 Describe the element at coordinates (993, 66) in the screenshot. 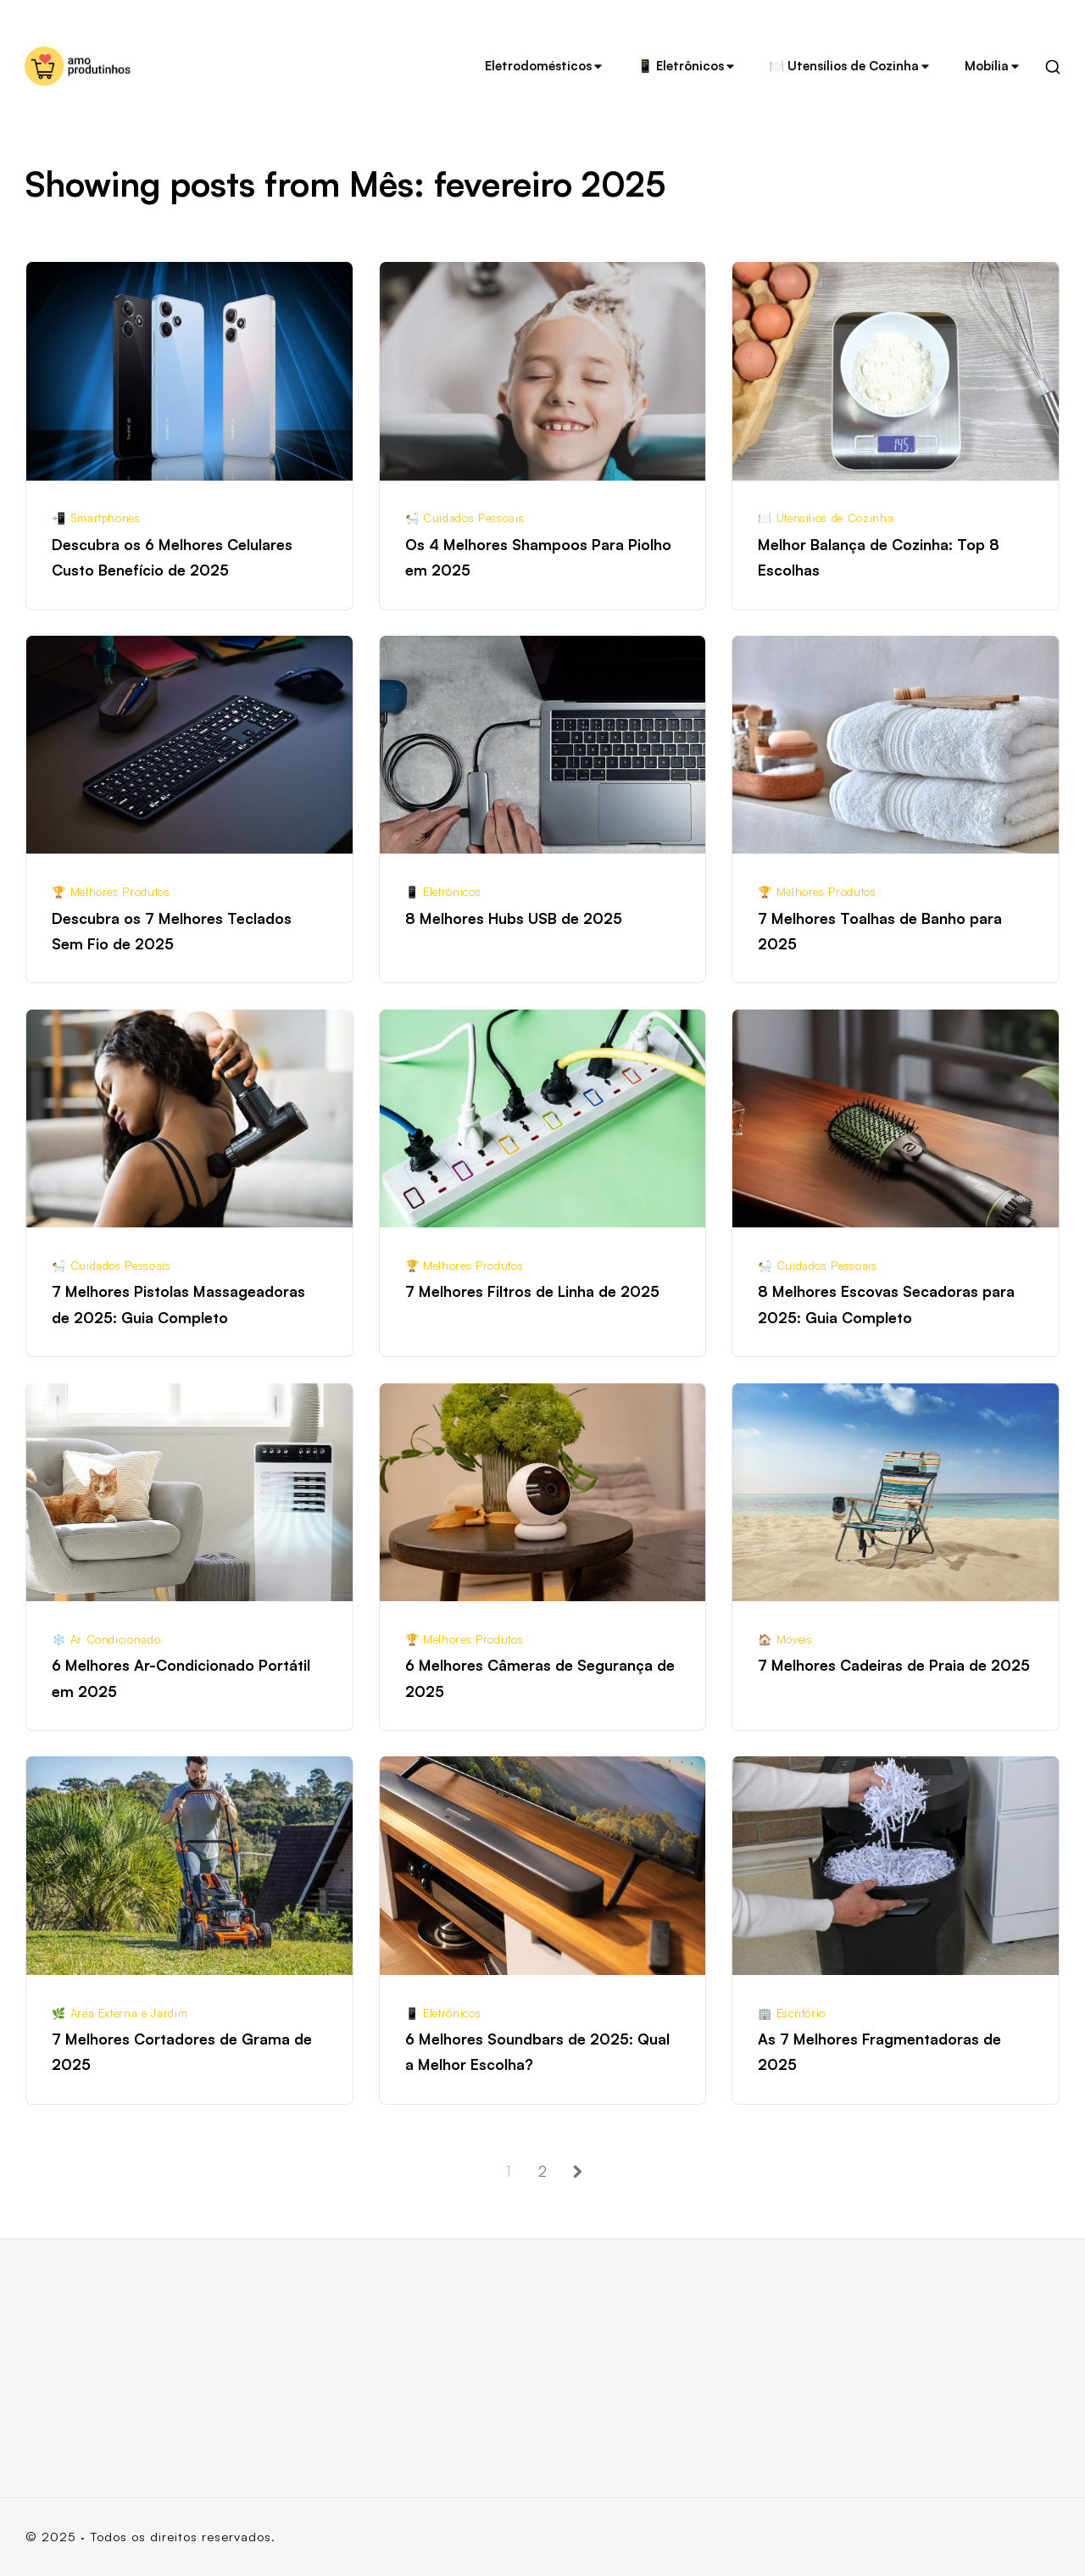

I see `Mobília` at that location.